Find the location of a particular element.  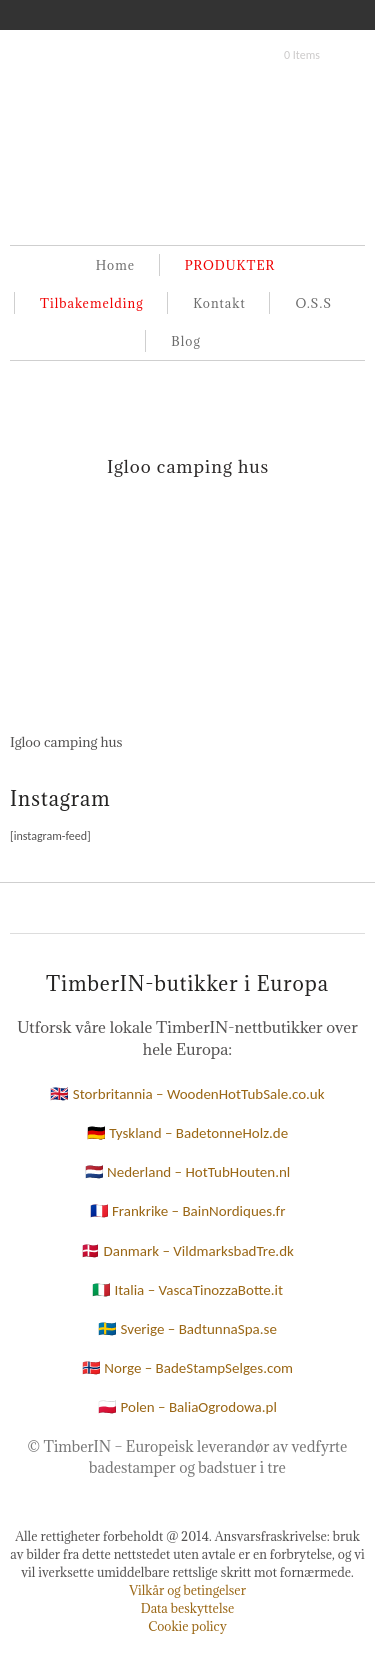

Kontakt is located at coordinates (219, 303).